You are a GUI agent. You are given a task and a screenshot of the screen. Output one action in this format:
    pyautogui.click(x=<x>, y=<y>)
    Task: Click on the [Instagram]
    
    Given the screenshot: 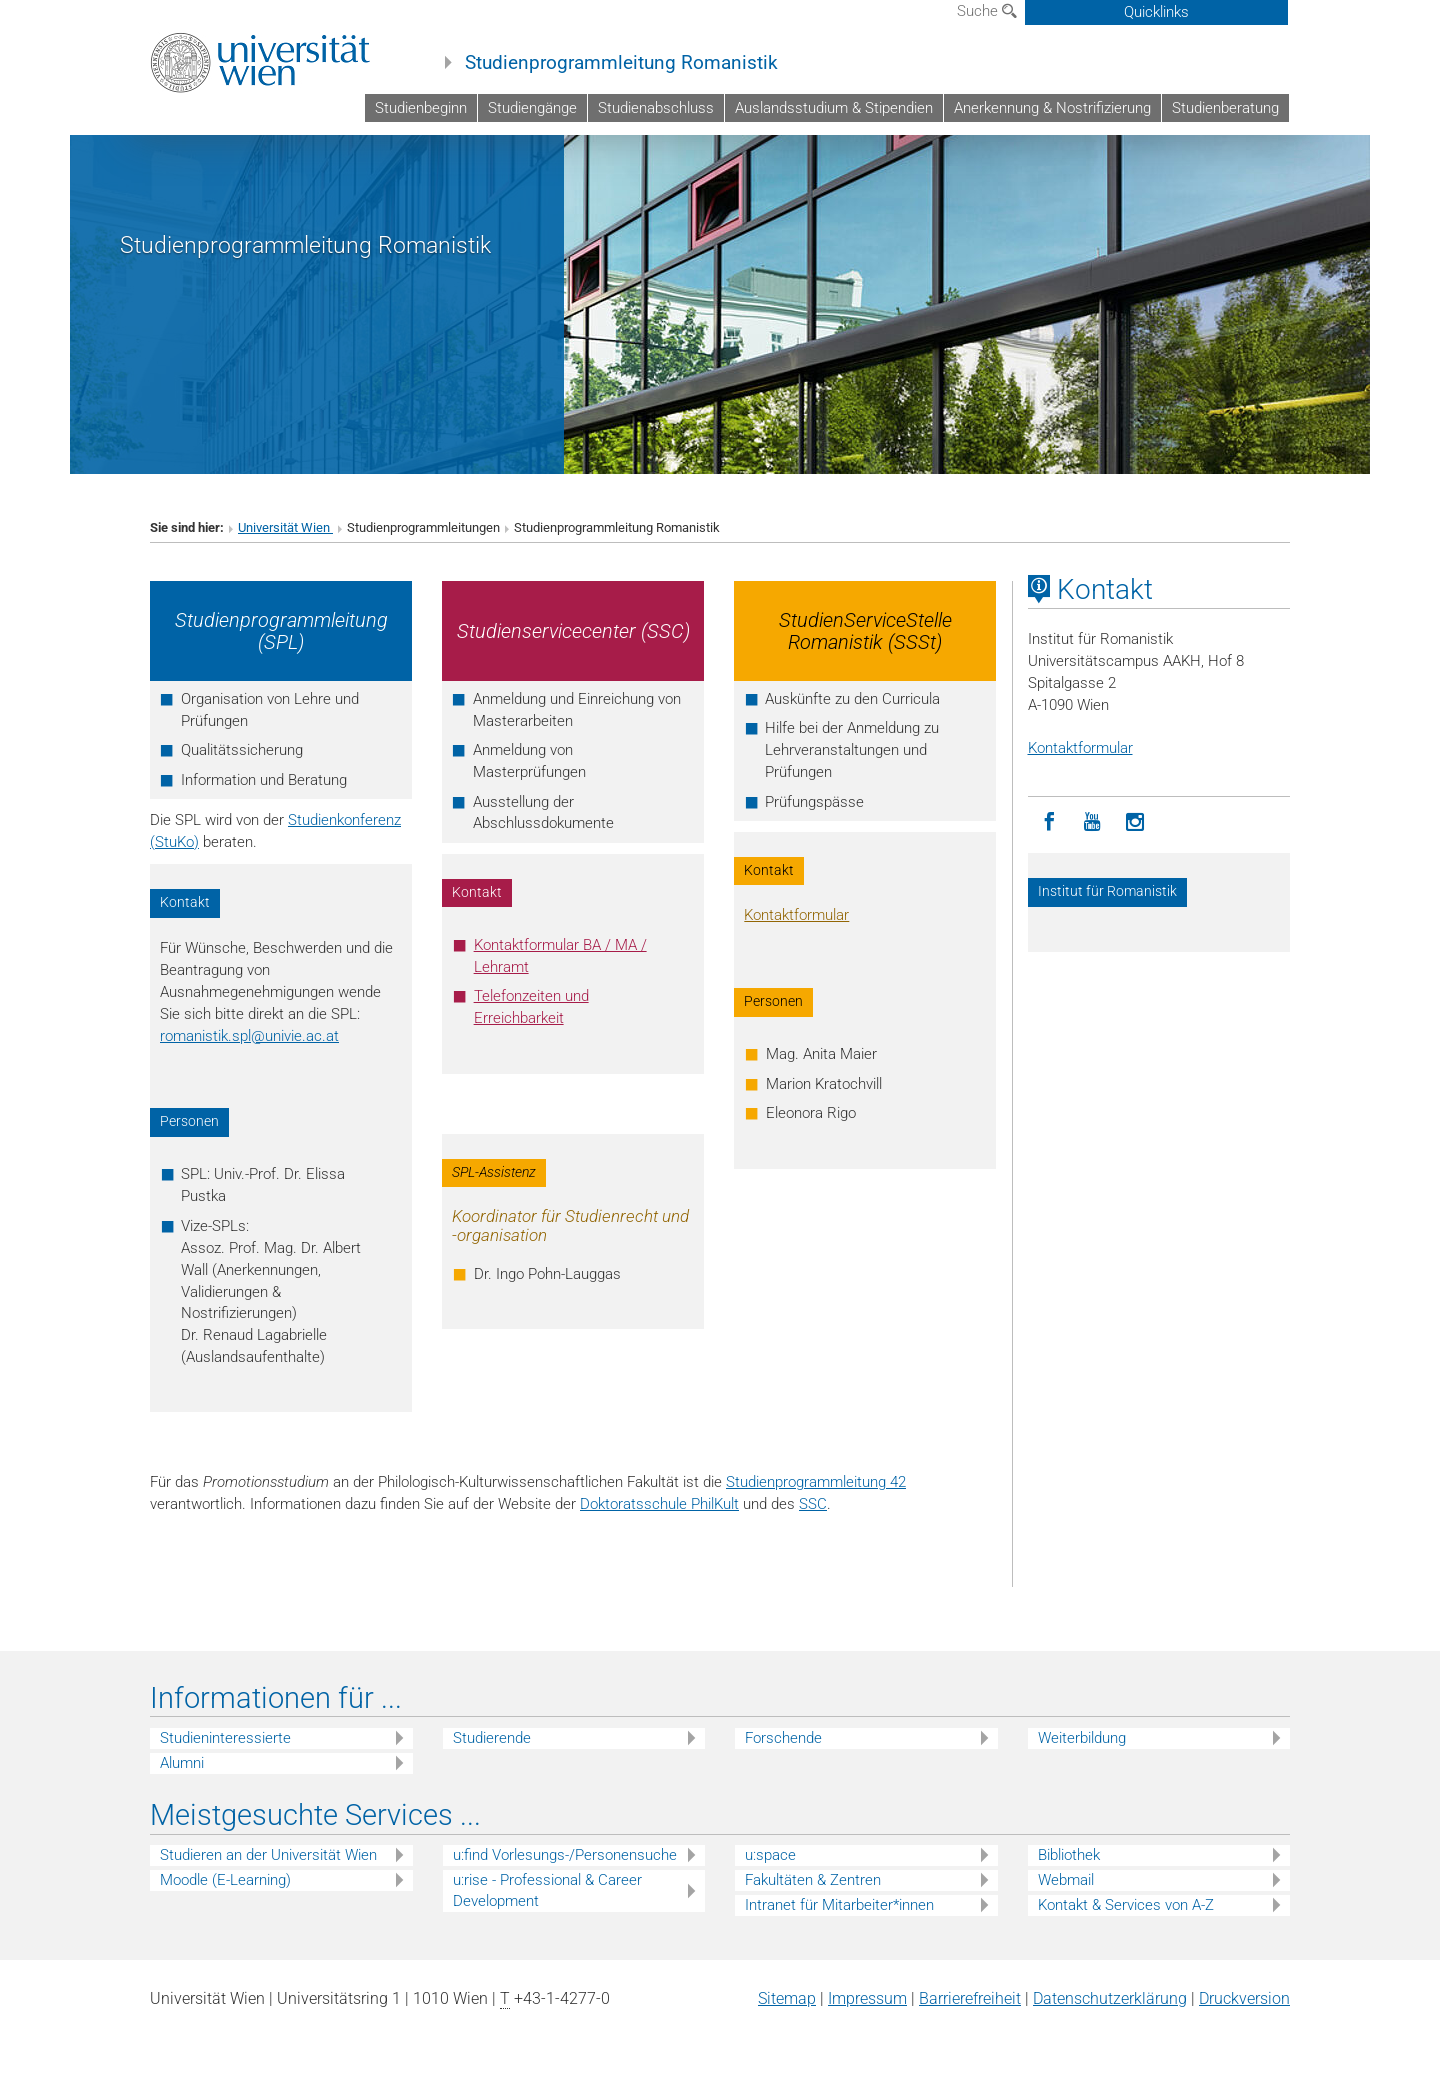 What is the action you would take?
    pyautogui.click(x=1135, y=822)
    